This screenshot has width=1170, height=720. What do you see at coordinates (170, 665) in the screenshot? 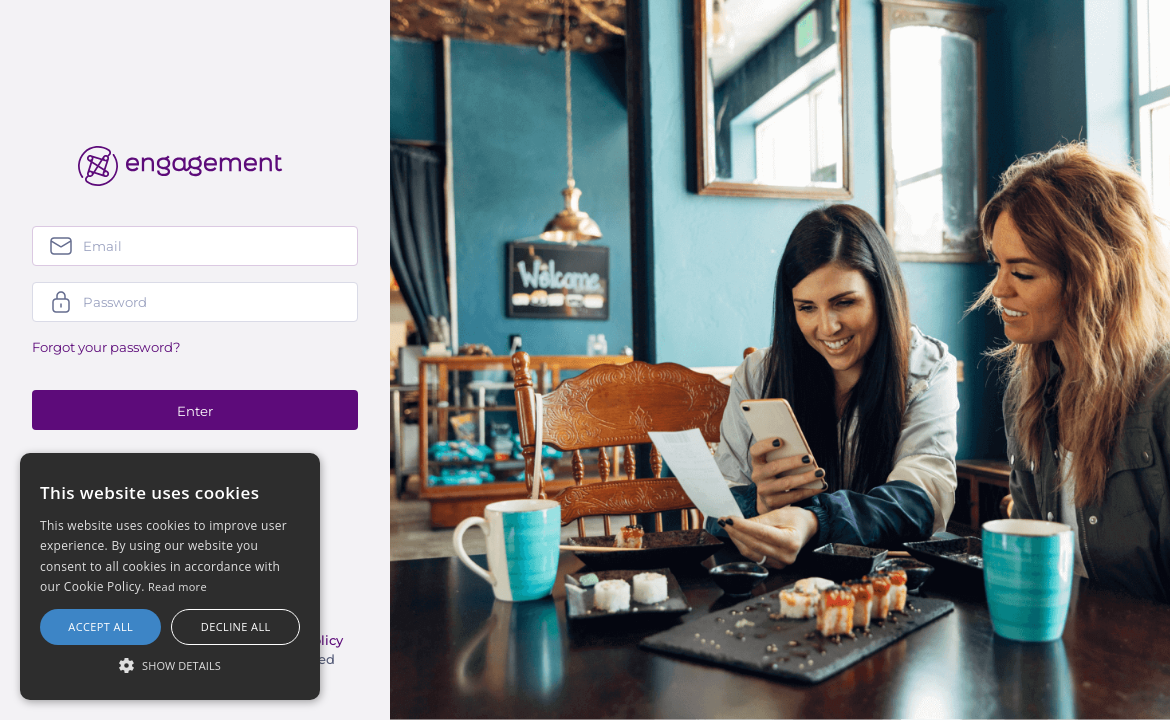
I see `[button]` at bounding box center [170, 665].